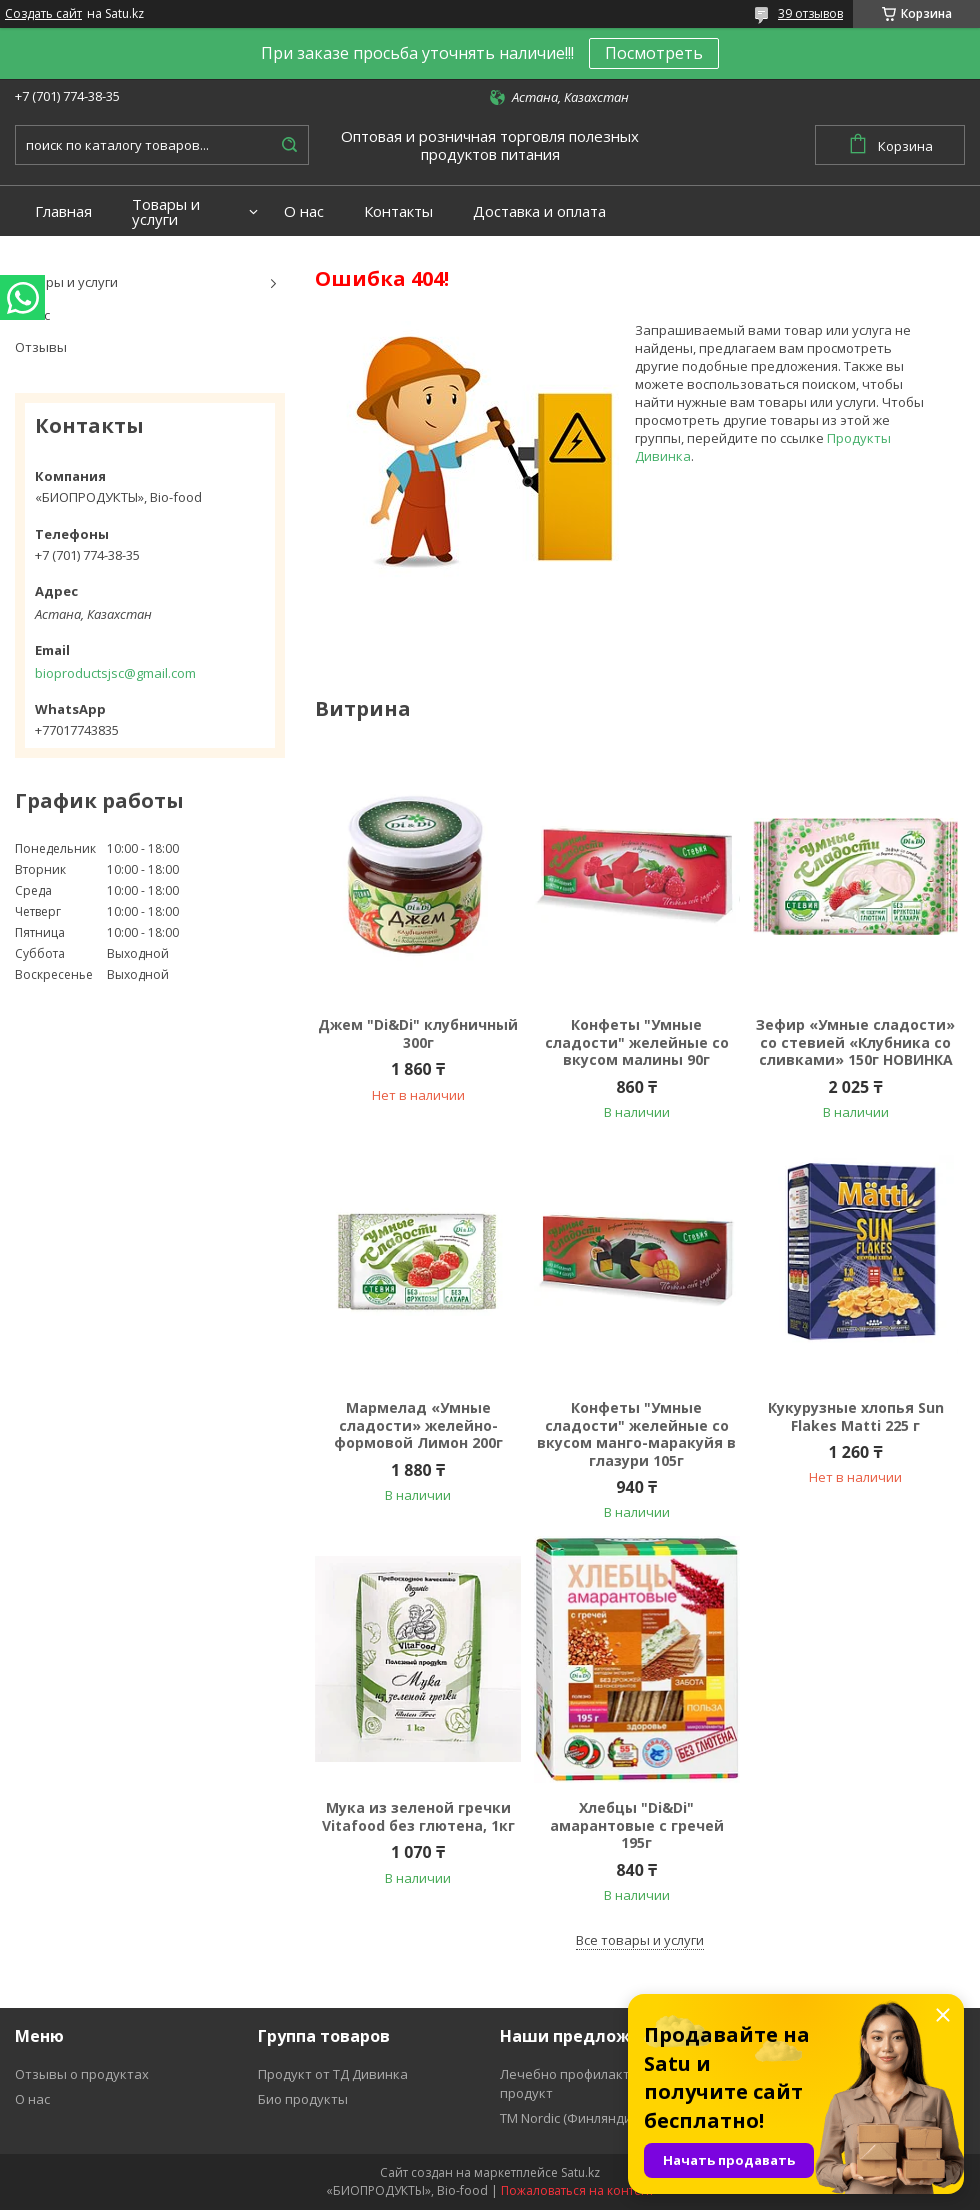  I want to click on Мука из зеленой гречки Vitafood без глютена, 1кг, so click(418, 1816).